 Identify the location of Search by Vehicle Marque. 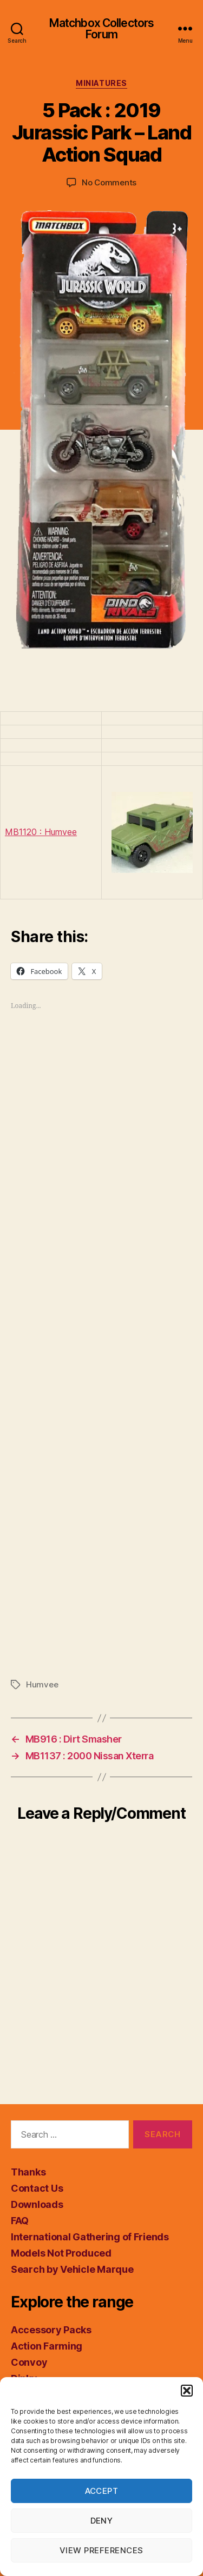
(72, 2269).